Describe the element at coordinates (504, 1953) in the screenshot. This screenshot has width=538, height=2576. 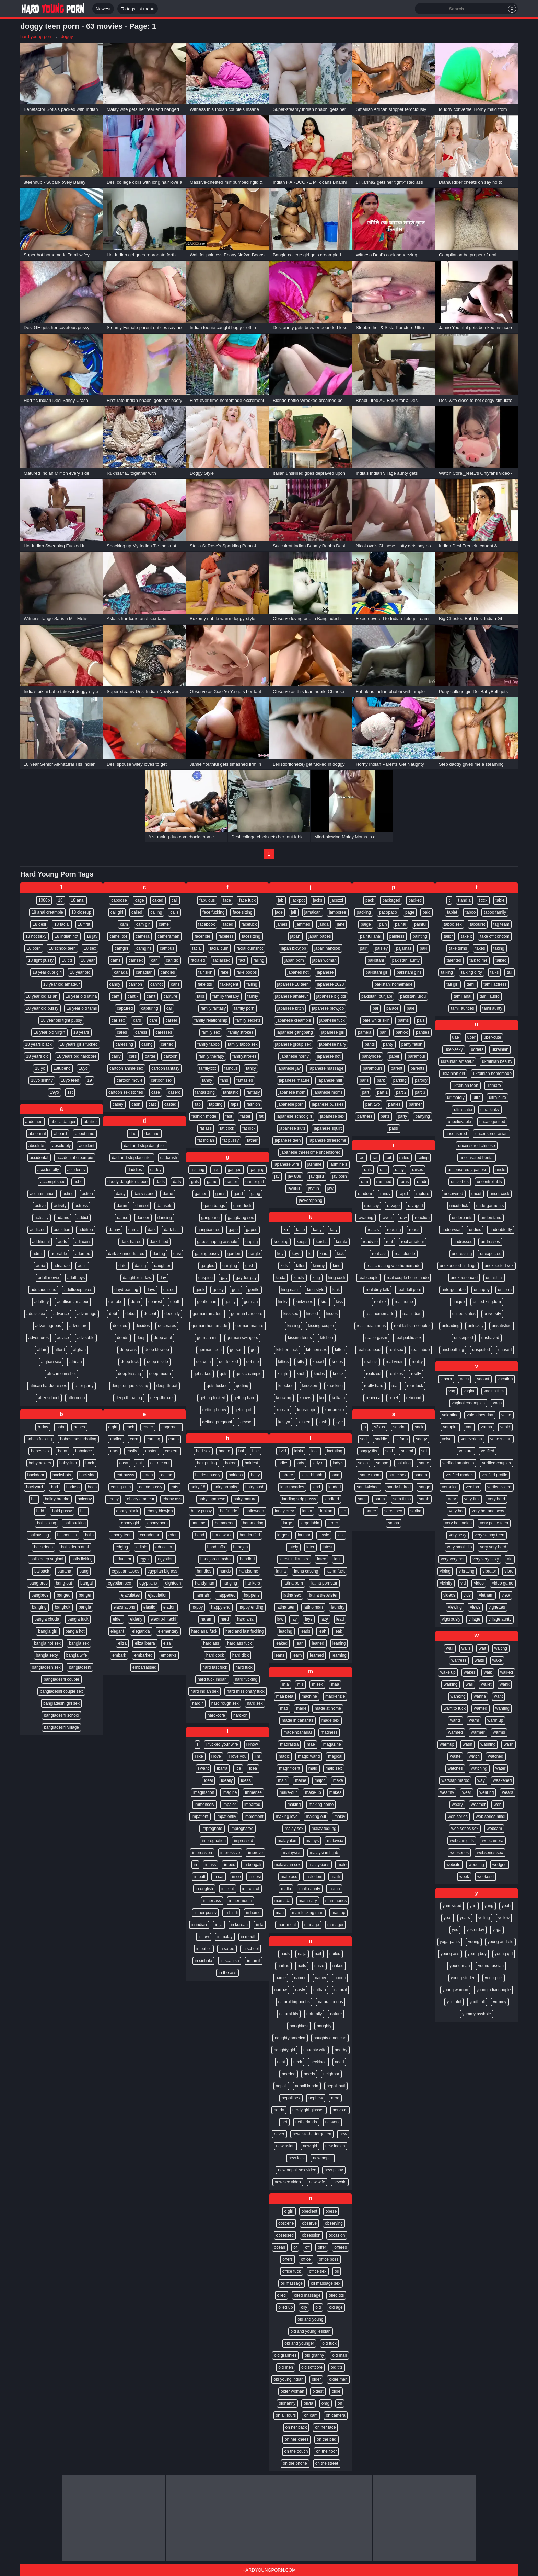
I see `young girl` at that location.